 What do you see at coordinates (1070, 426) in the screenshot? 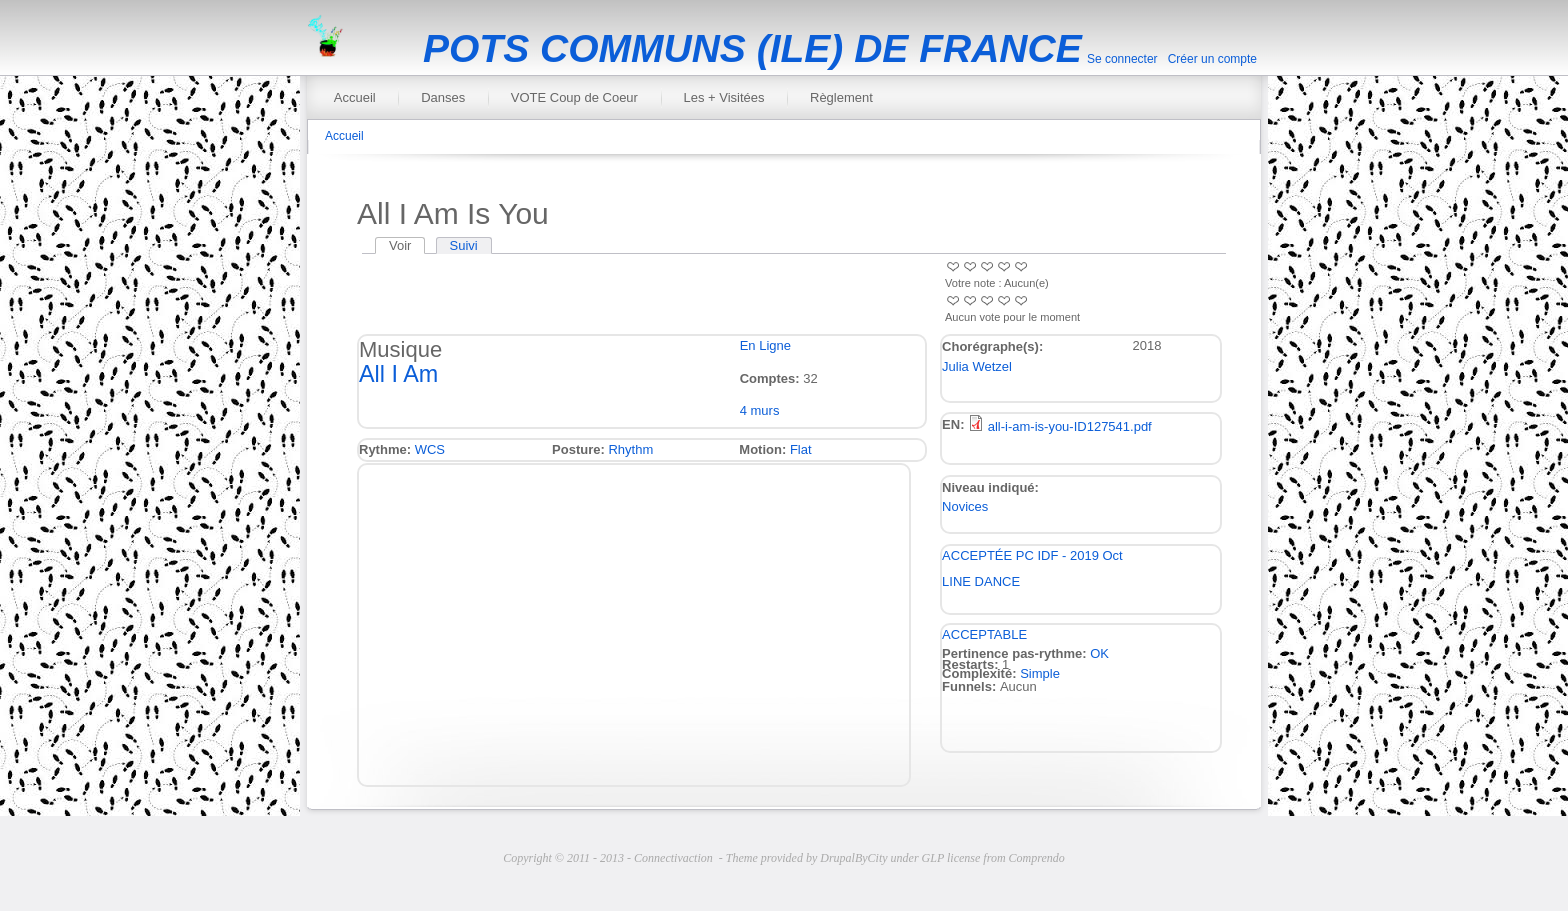
I see `all-i-am-is-you-ID127541.pdf` at bounding box center [1070, 426].